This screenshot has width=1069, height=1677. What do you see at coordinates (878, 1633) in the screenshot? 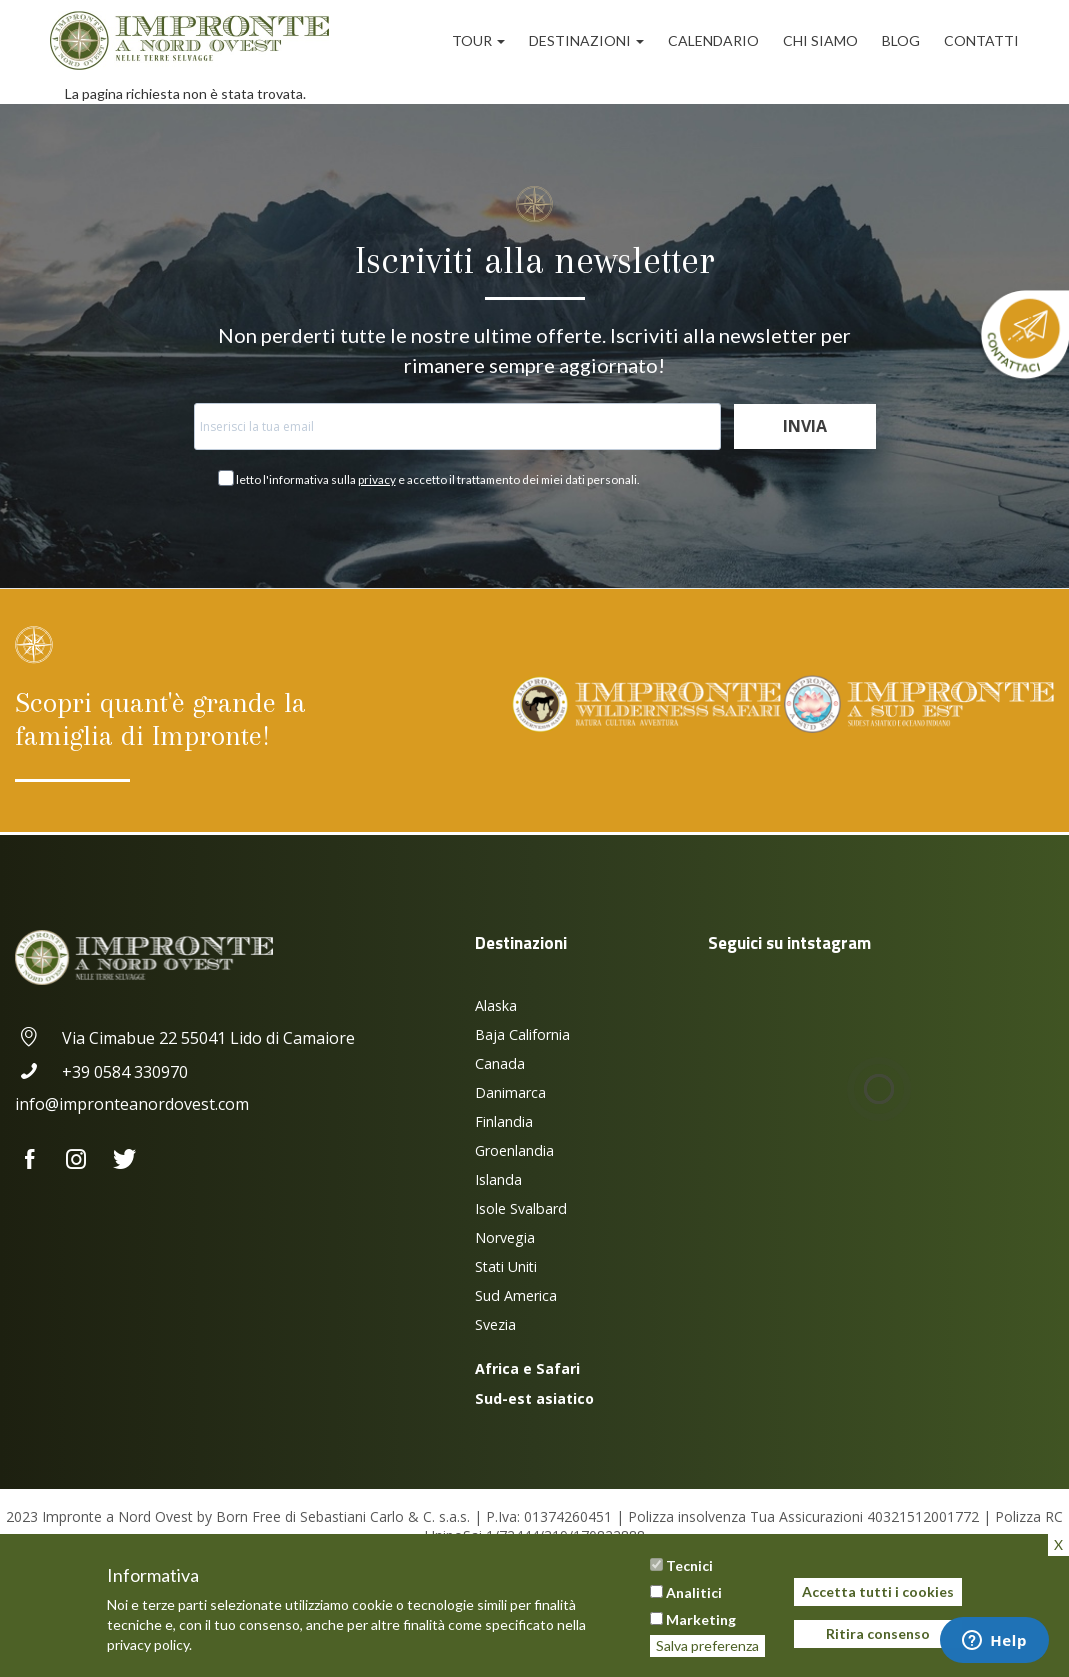
I see `Ritira consenso` at bounding box center [878, 1633].